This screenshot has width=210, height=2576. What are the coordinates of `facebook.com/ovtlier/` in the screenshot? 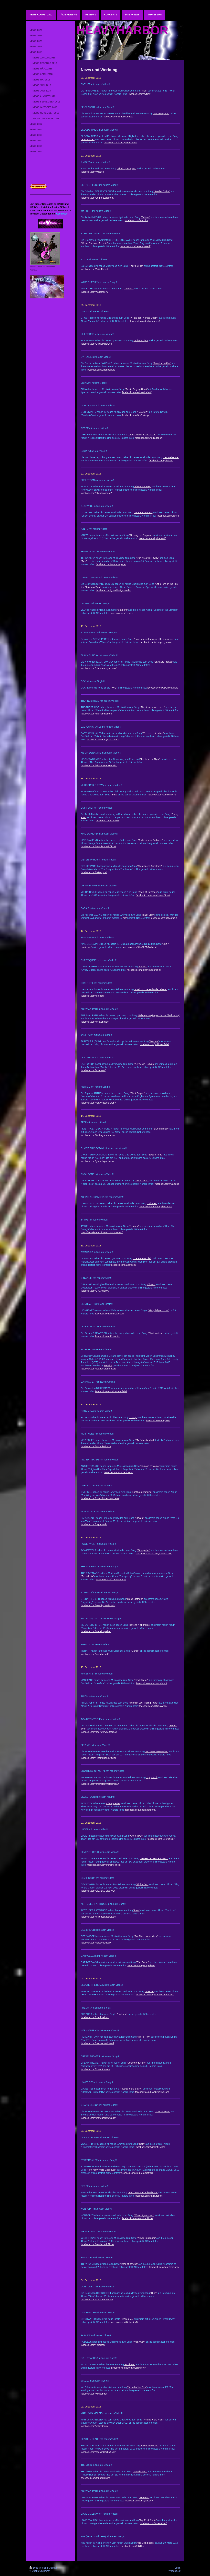 It's located at (139, 94).